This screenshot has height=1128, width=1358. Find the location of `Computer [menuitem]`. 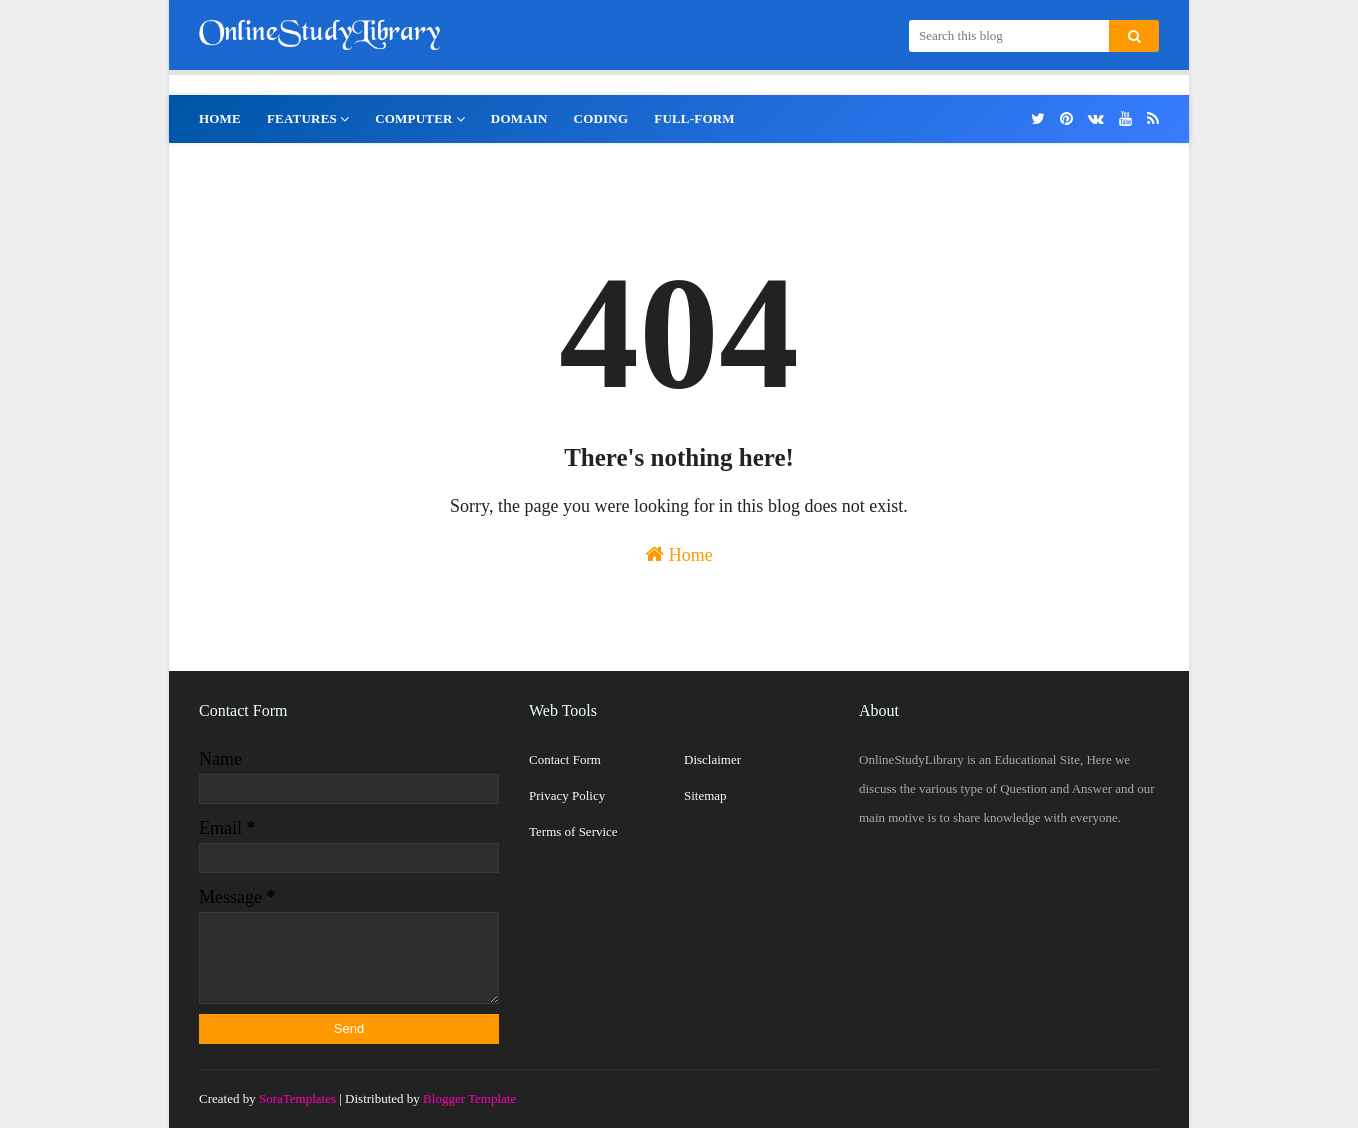

Computer [menuitem] is located at coordinates (413, 118).